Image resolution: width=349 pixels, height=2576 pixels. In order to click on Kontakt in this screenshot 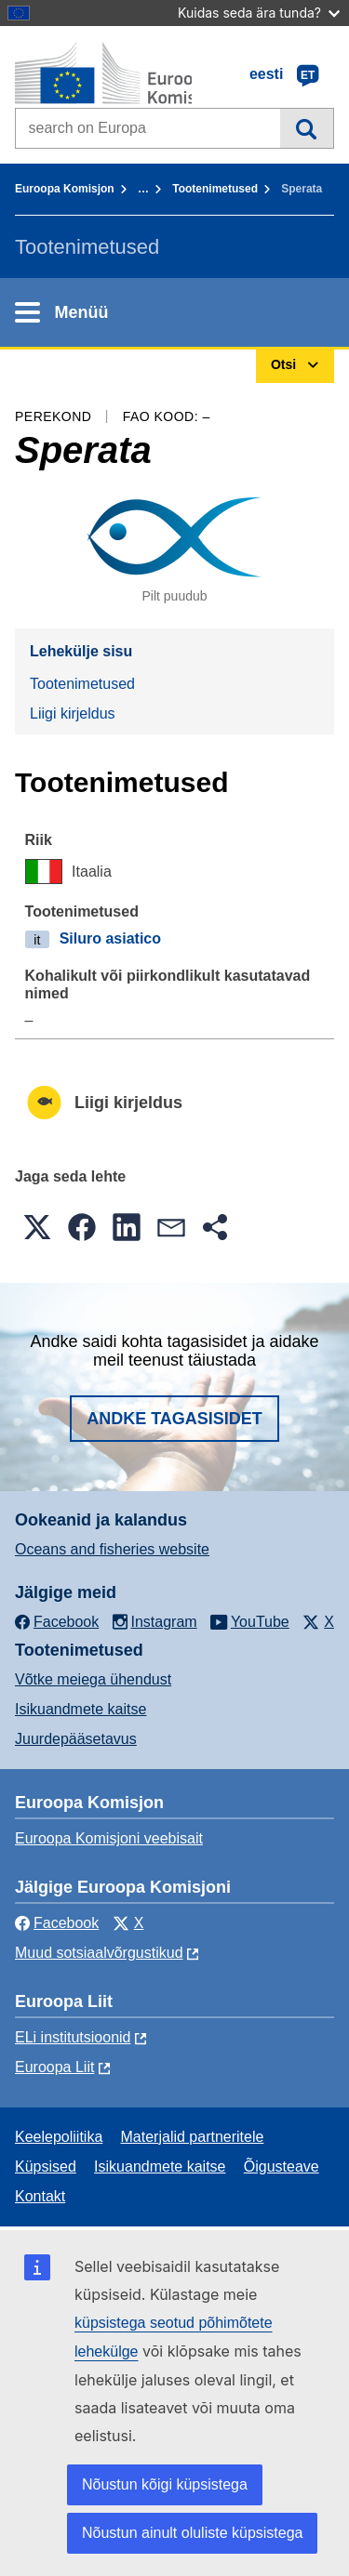, I will do `click(40, 2196)`.